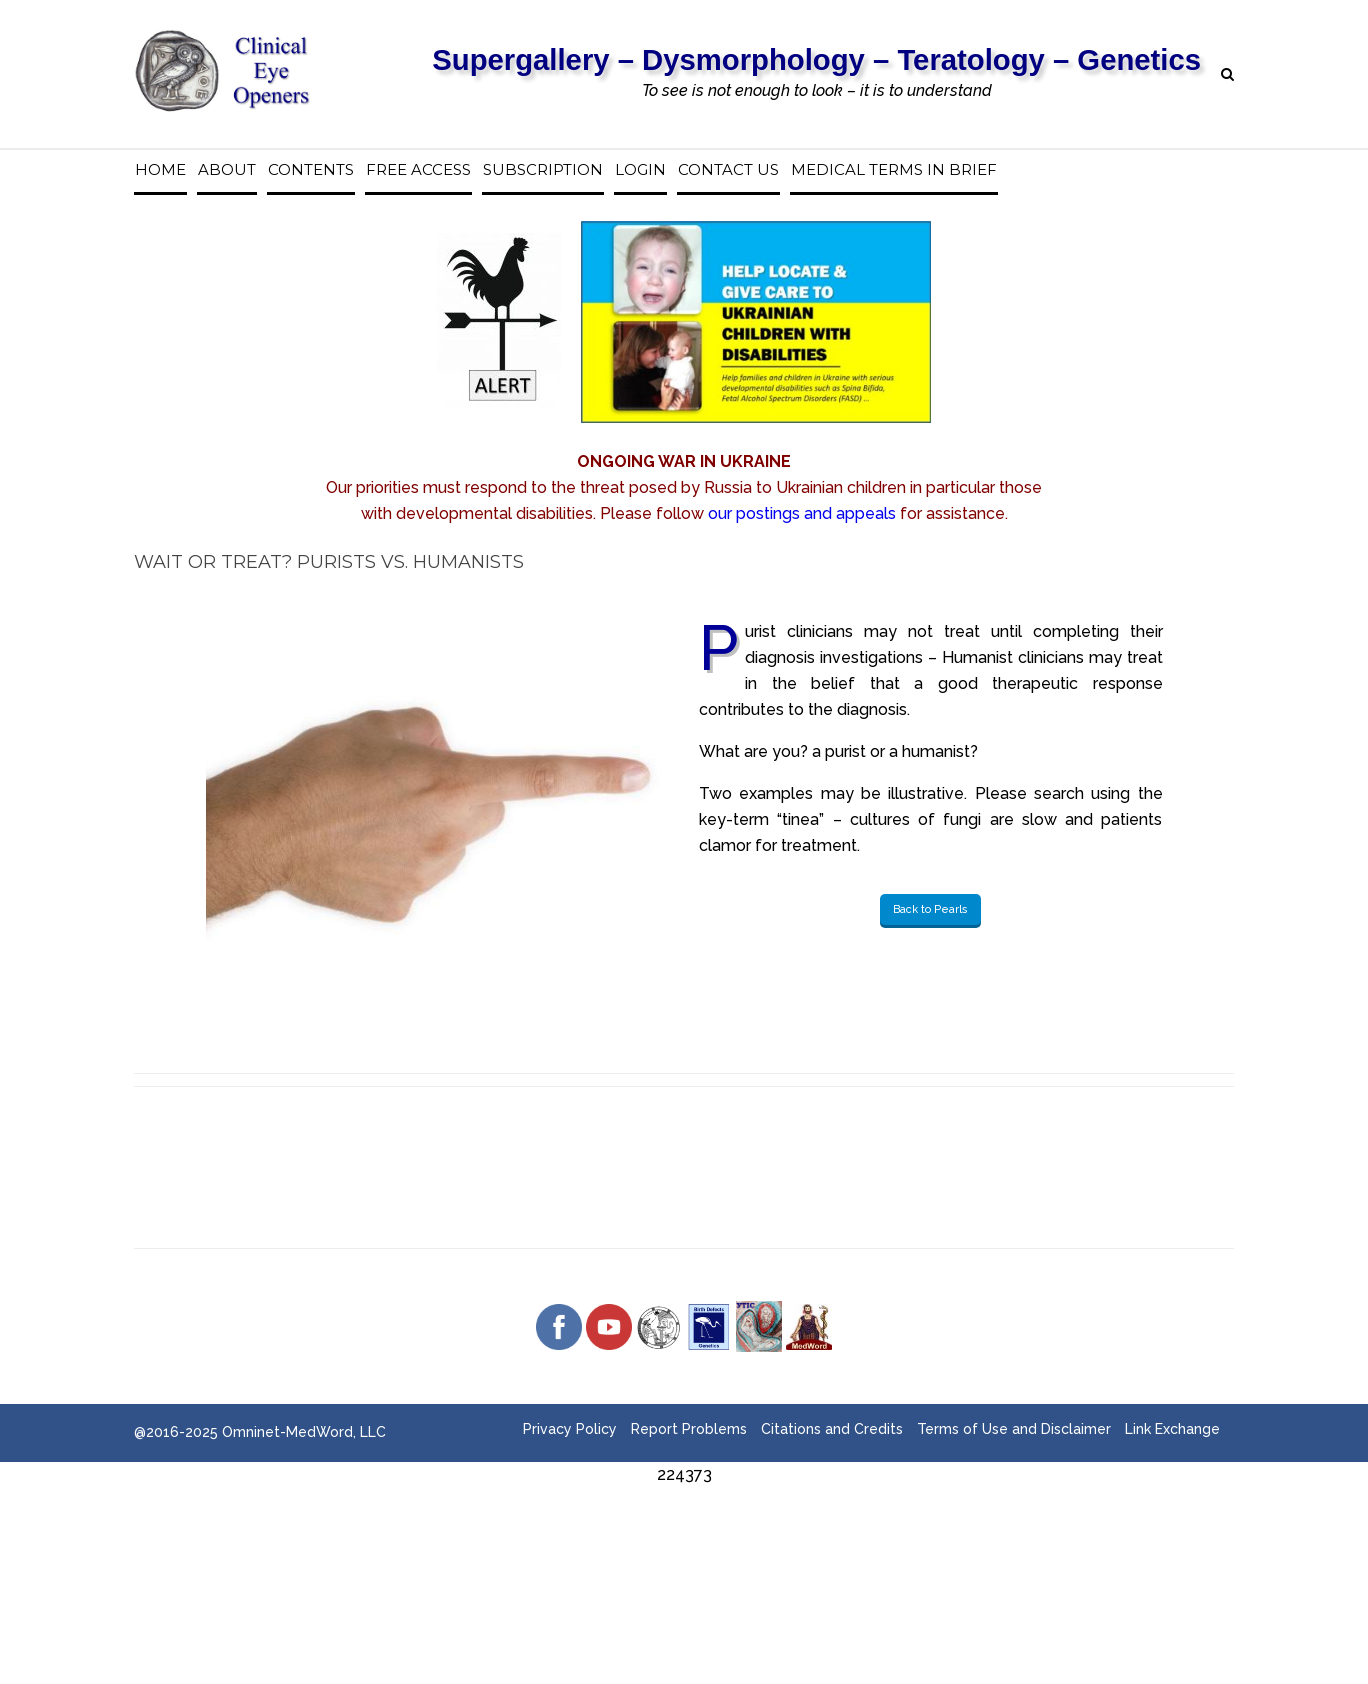 The width and height of the screenshot is (1368, 1684). Describe the element at coordinates (227, 170) in the screenshot. I see `About` at that location.